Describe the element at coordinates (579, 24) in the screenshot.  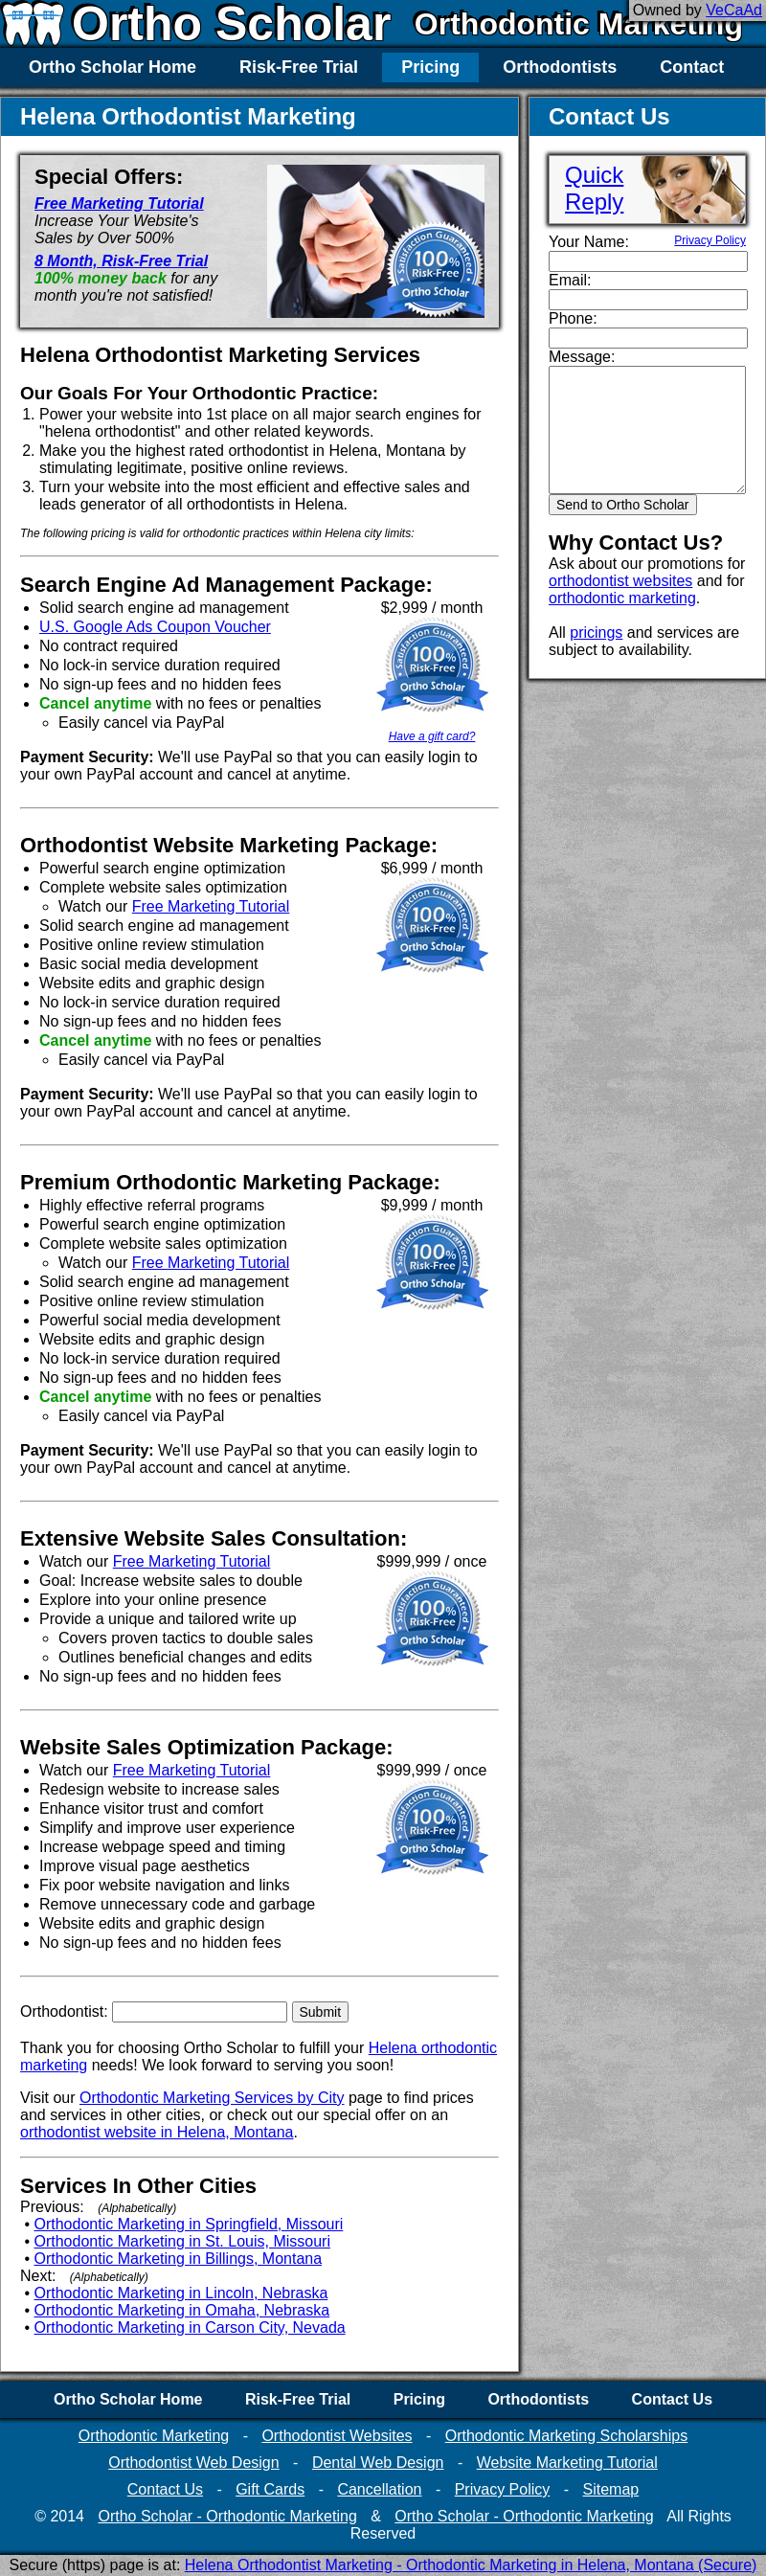
I see `Orthodontic Marketing` at that location.